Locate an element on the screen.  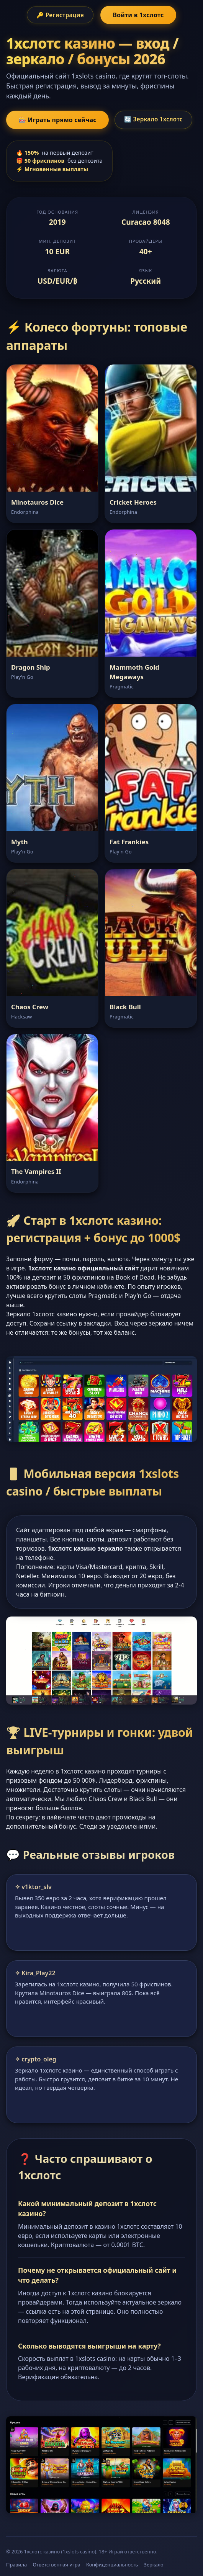
Зеркало is located at coordinates (154, 2564).